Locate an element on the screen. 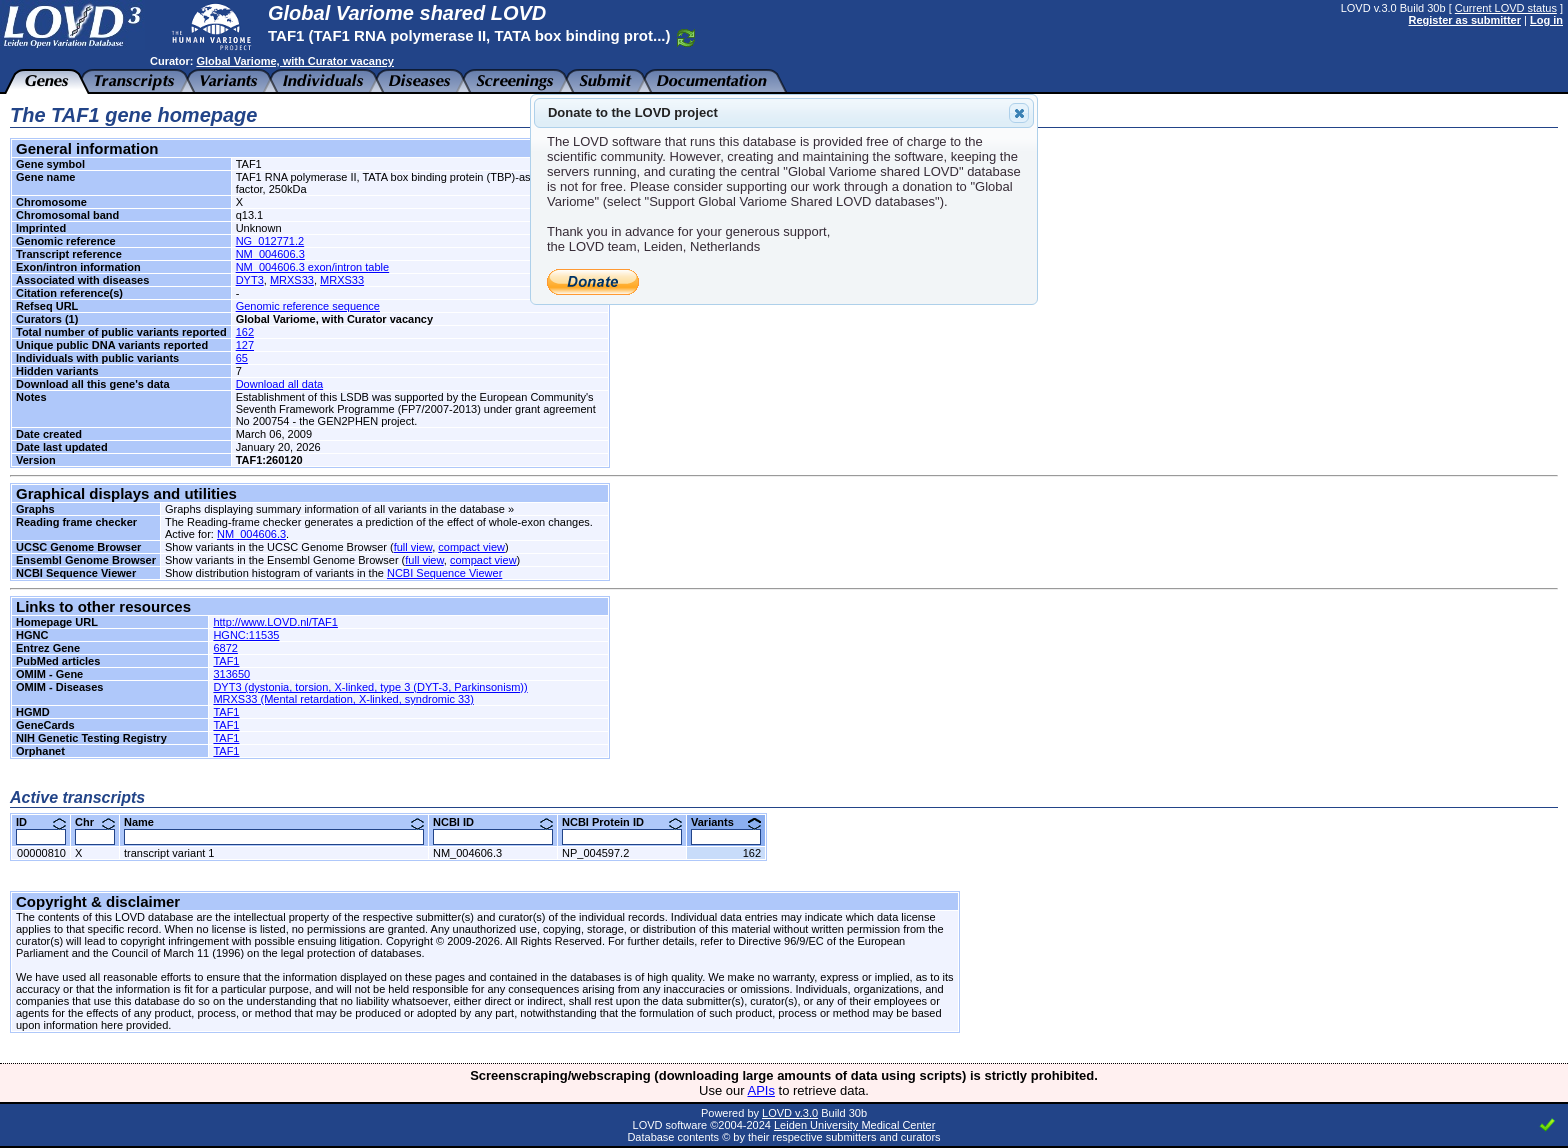  Chr is located at coordinates (95, 822).